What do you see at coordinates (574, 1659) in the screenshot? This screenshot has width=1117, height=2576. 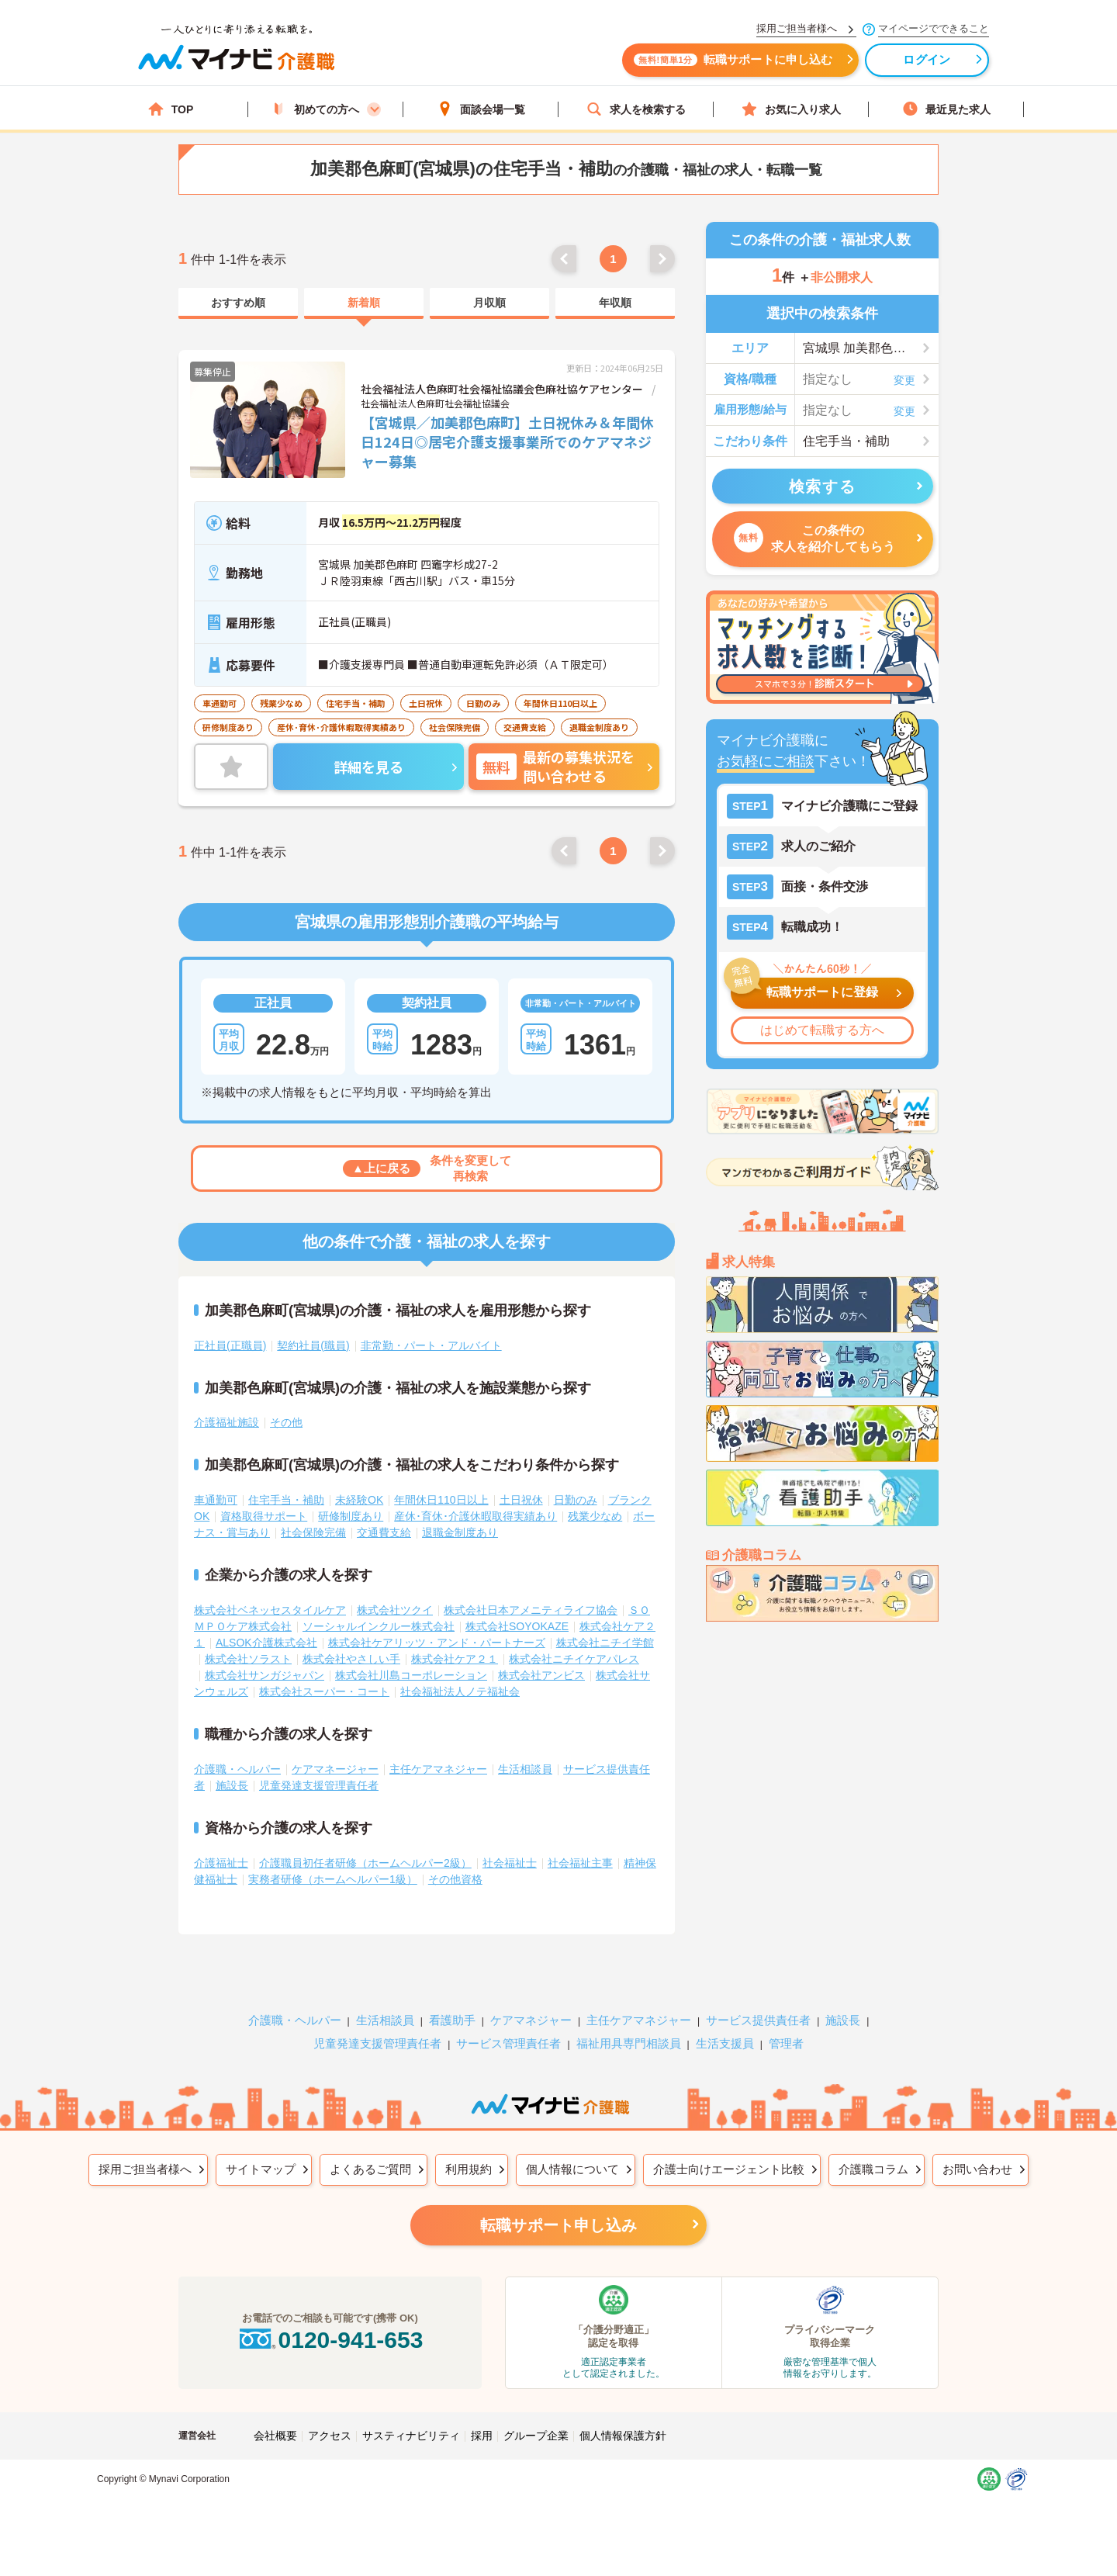 I see `株式会社ニチイケアパレス` at bounding box center [574, 1659].